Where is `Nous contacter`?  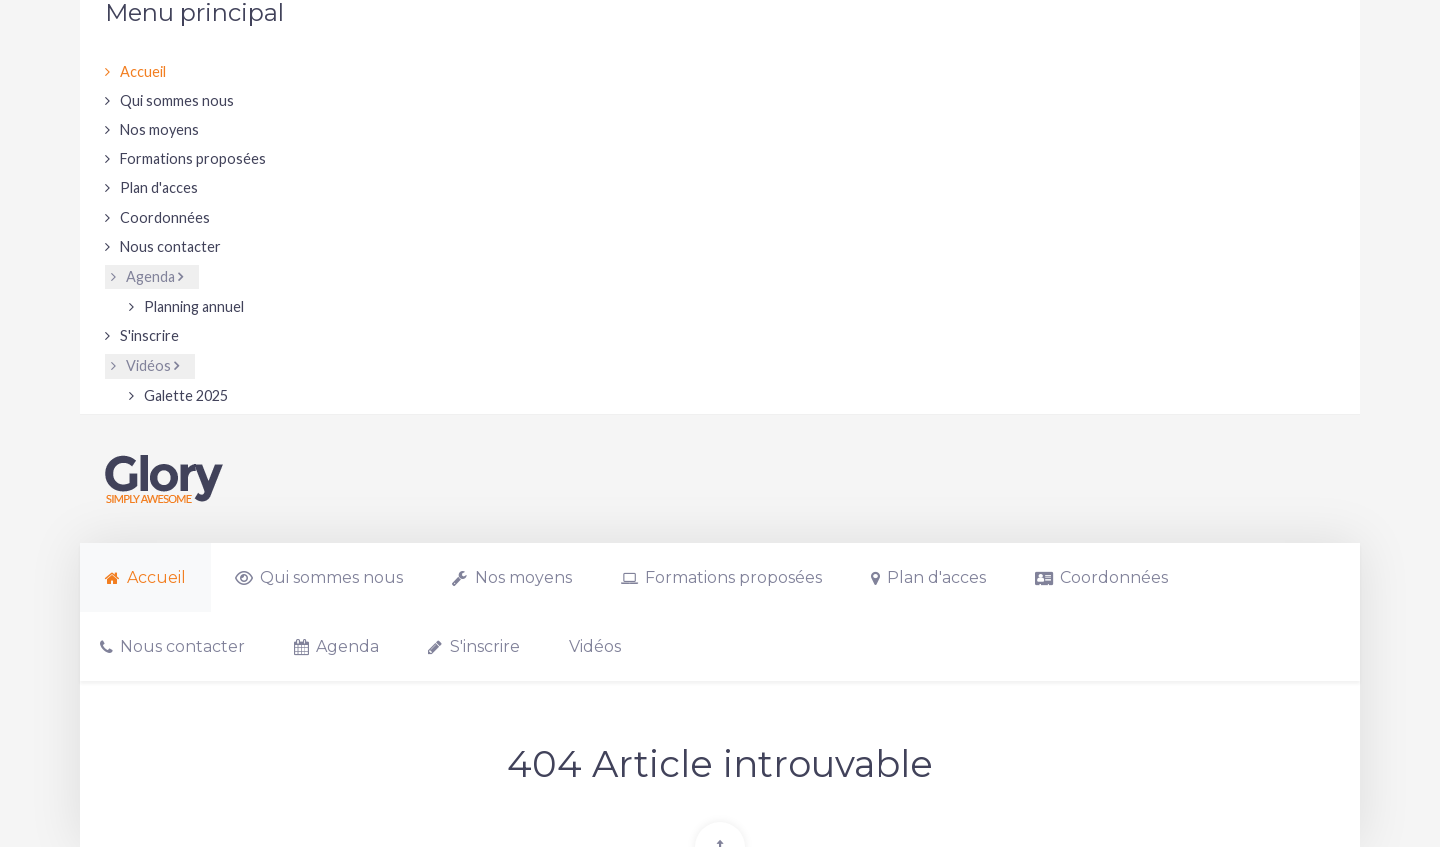 Nous contacter is located at coordinates (170, 246).